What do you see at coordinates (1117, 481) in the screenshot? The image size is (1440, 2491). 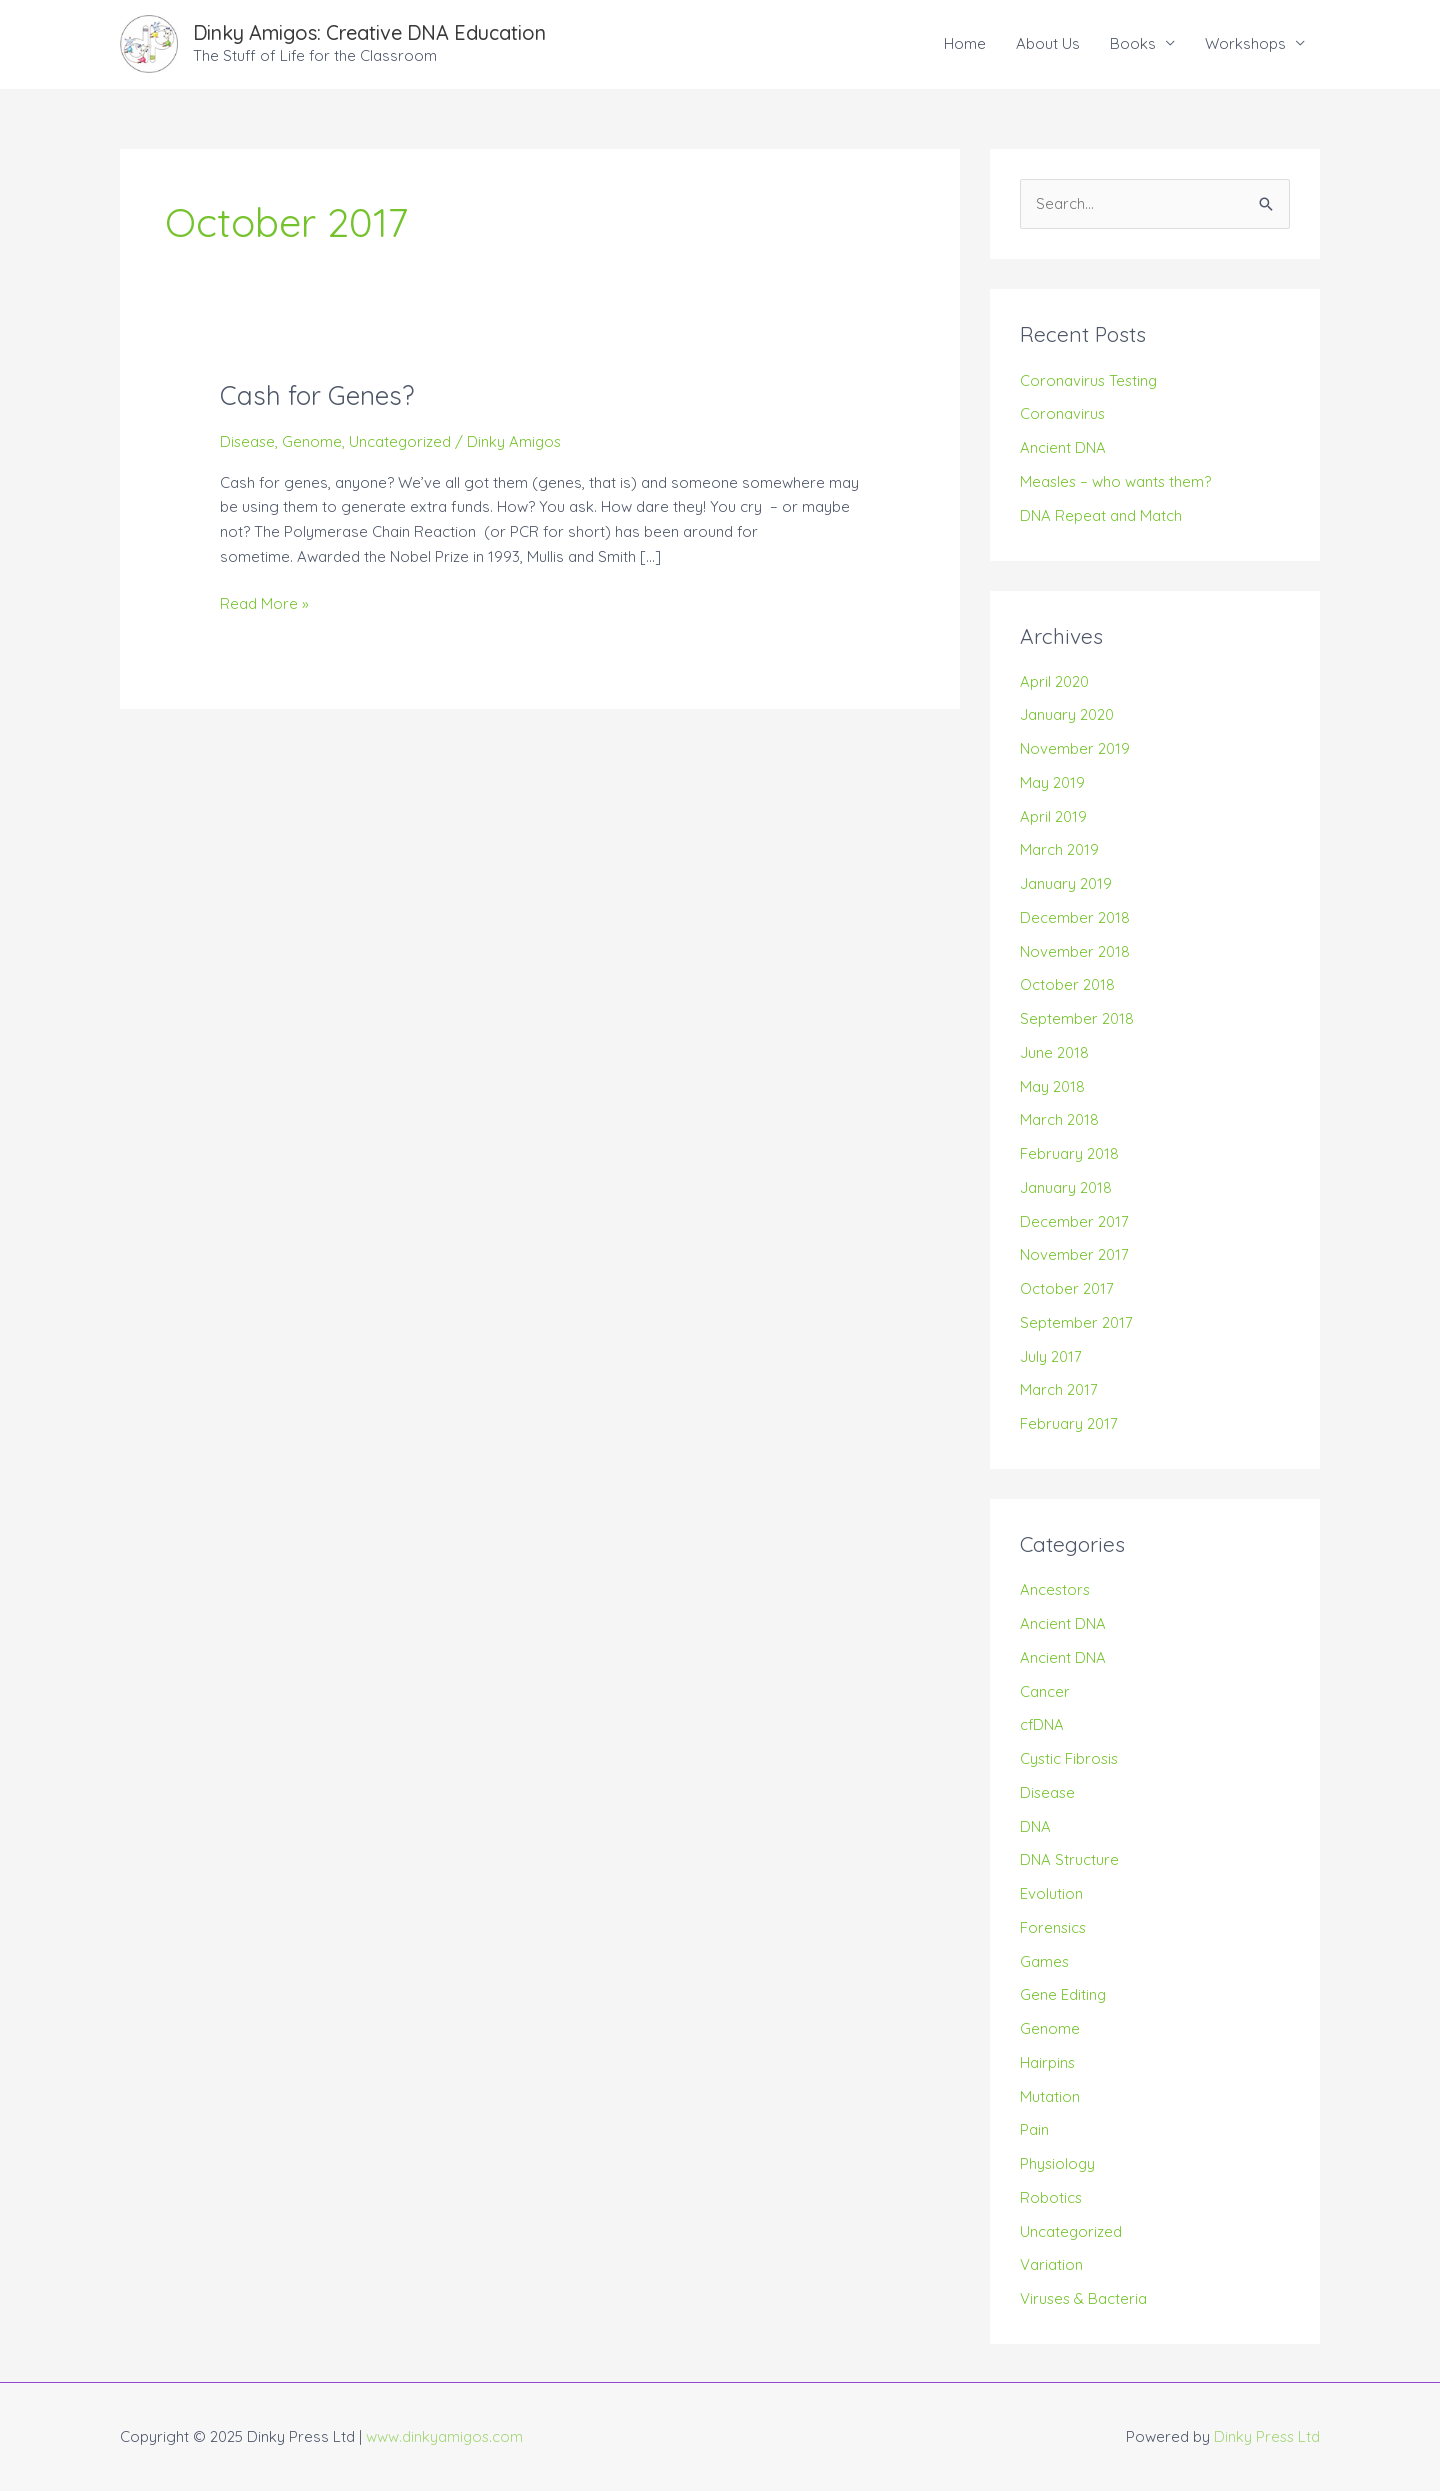 I see `Measles – who wants them?` at bounding box center [1117, 481].